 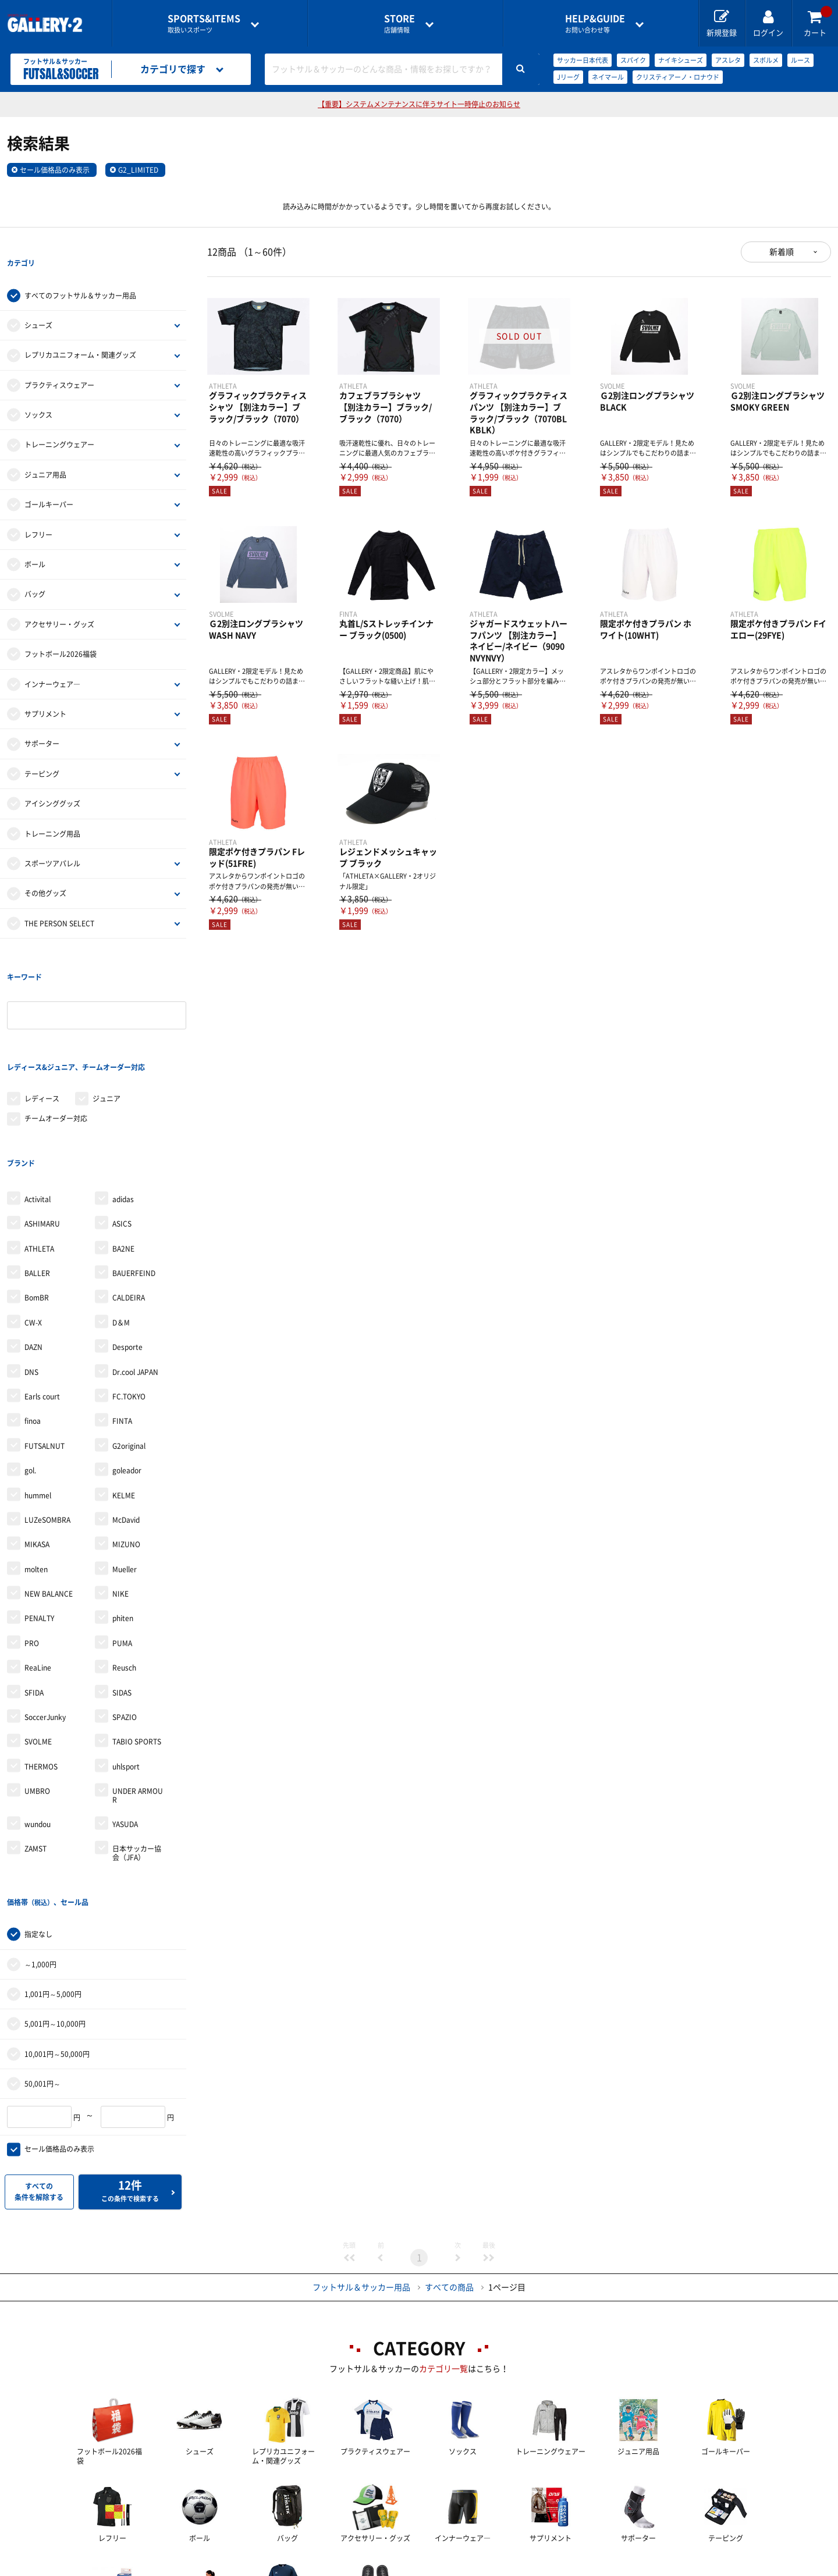 I want to click on FINTA, so click(x=122, y=1326).